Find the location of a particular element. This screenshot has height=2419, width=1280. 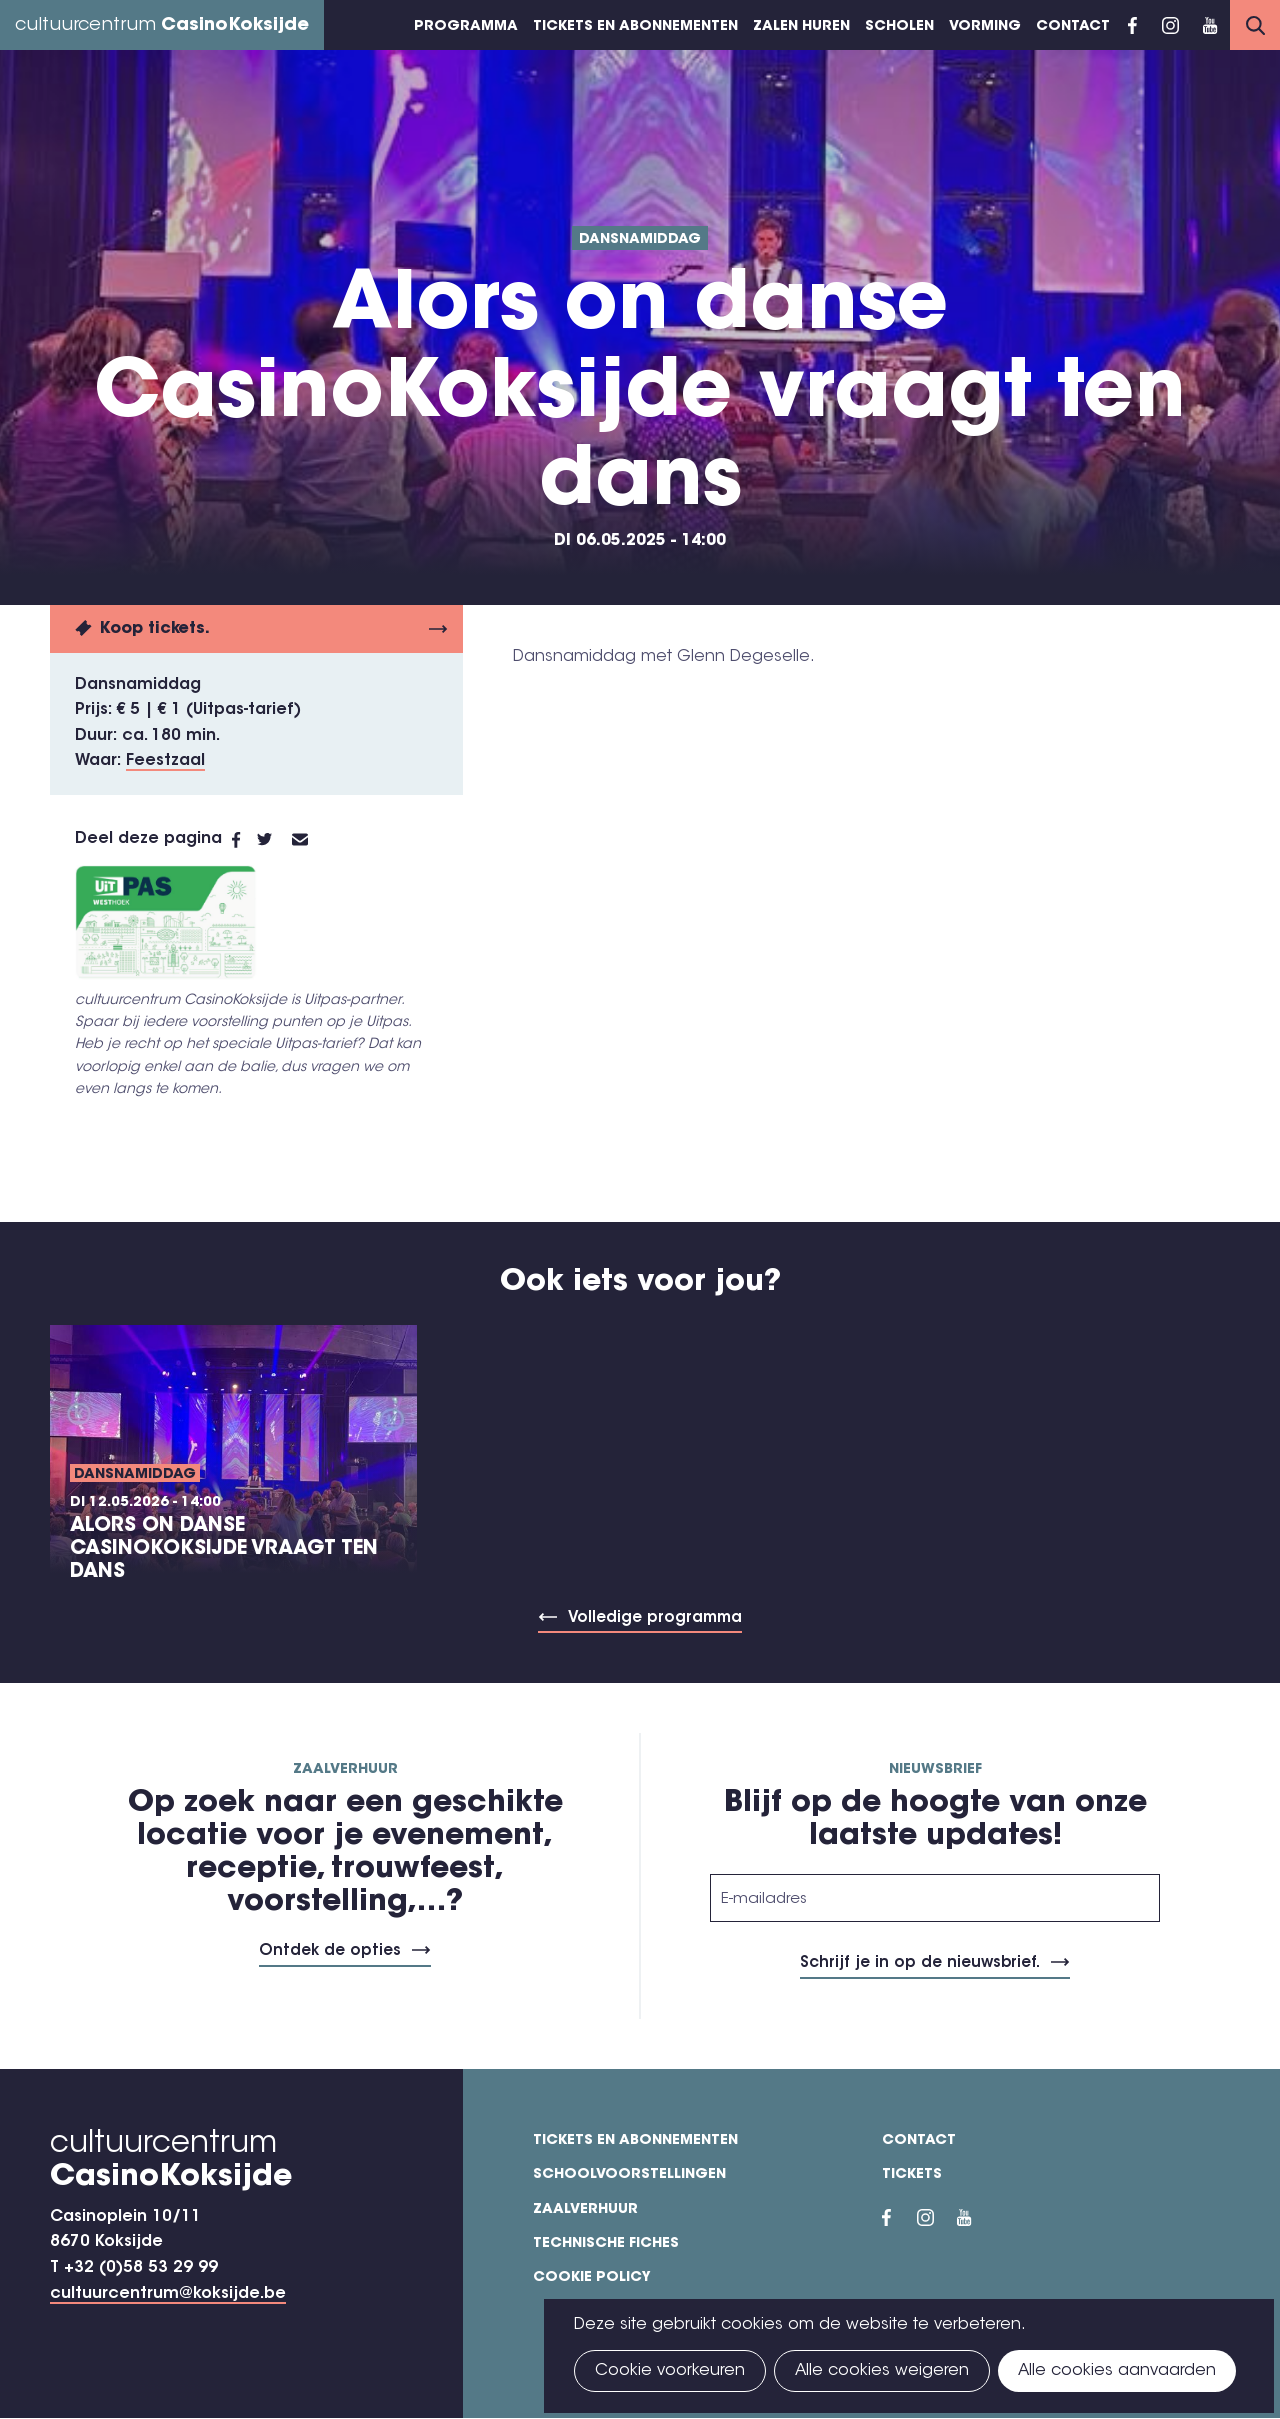

E-mail is located at coordinates (312, 840).